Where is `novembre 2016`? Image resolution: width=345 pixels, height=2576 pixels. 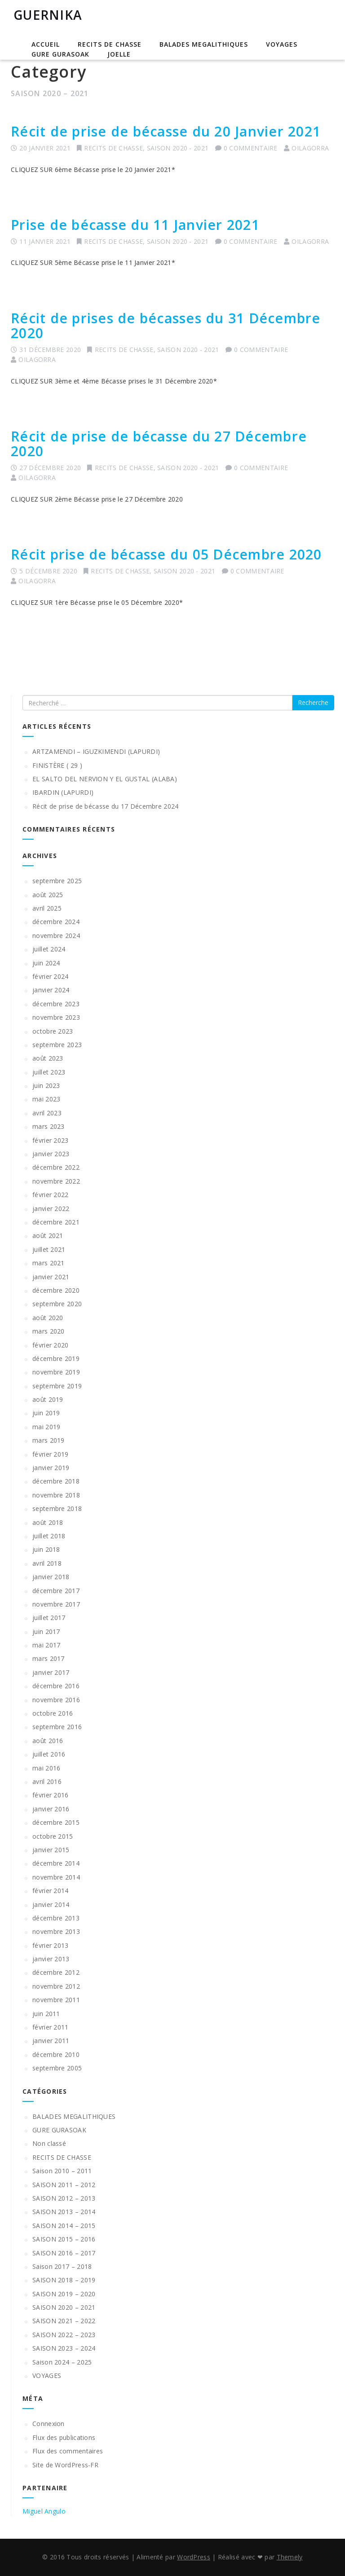 novembre 2016 is located at coordinates (56, 1699).